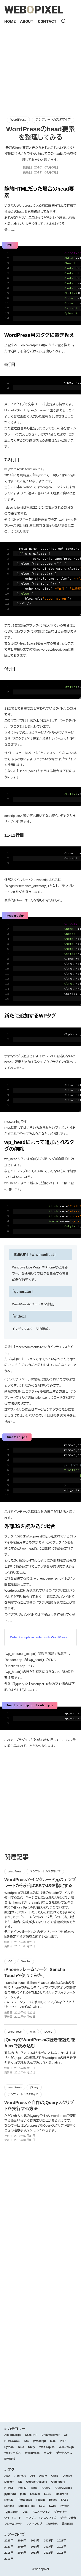 The width and height of the screenshot is (81, 2576). I want to click on 正規表現, so click(51, 2523).